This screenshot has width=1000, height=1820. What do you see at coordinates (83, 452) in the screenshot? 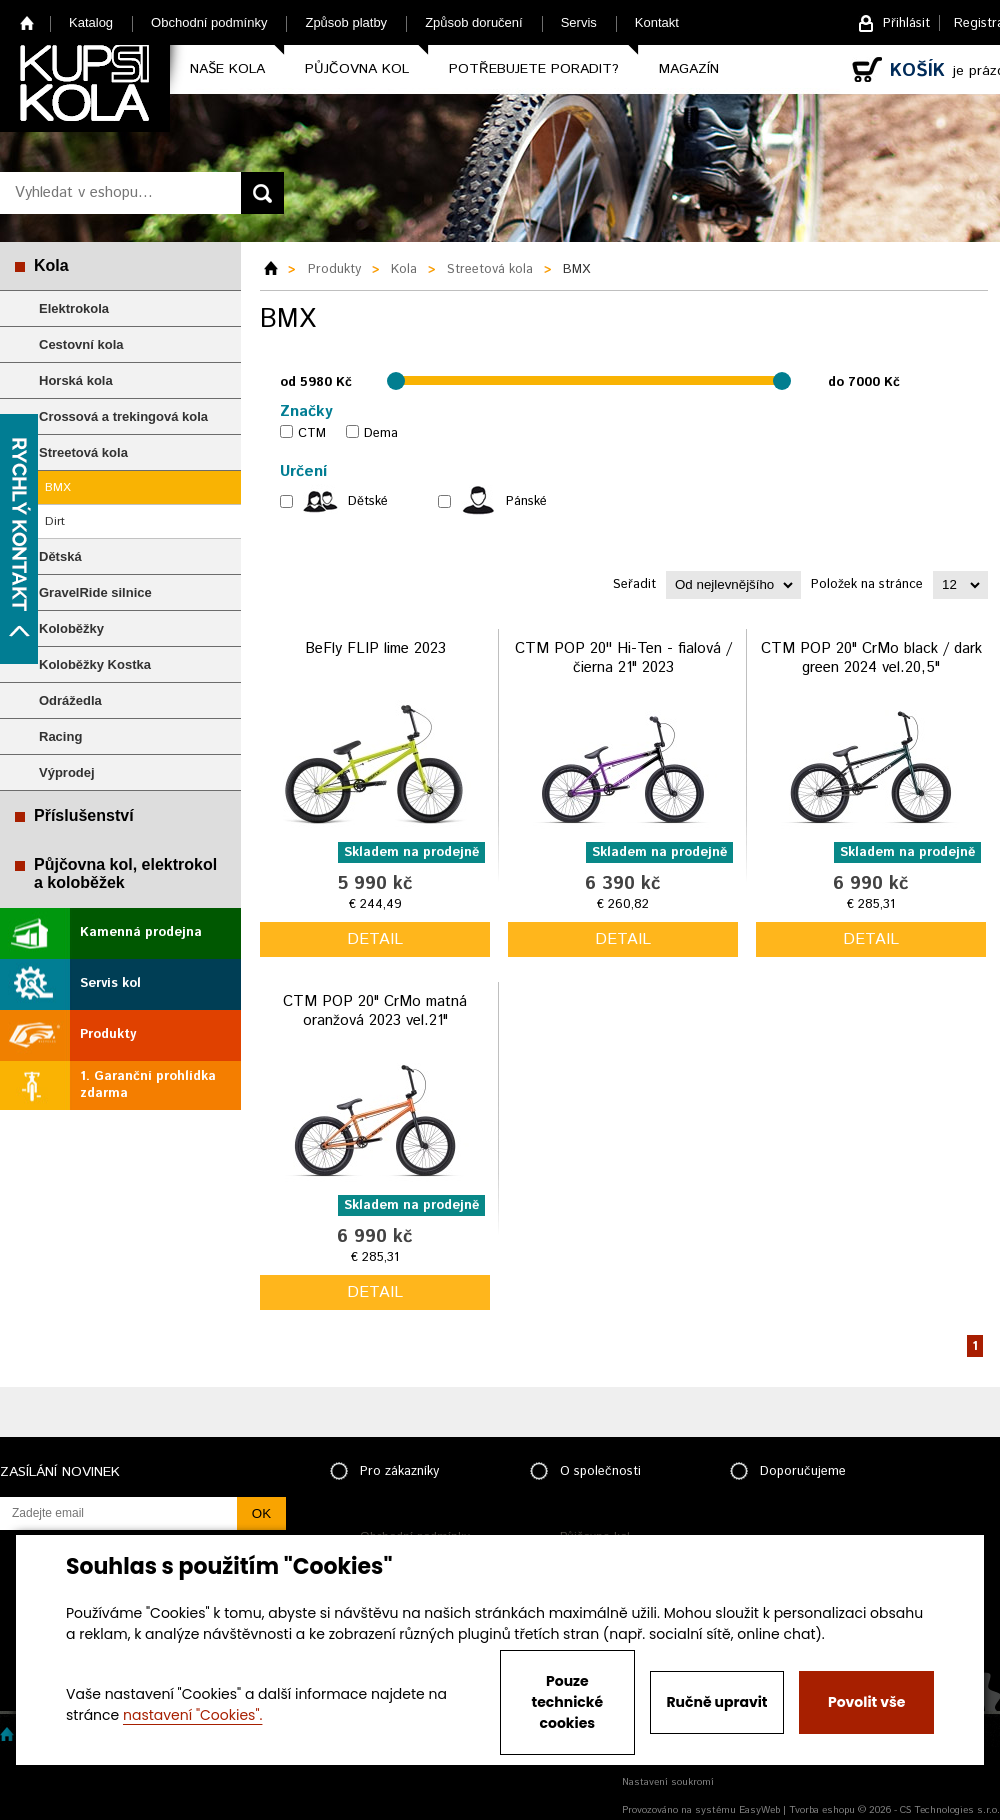
I see `Streetová kola` at bounding box center [83, 452].